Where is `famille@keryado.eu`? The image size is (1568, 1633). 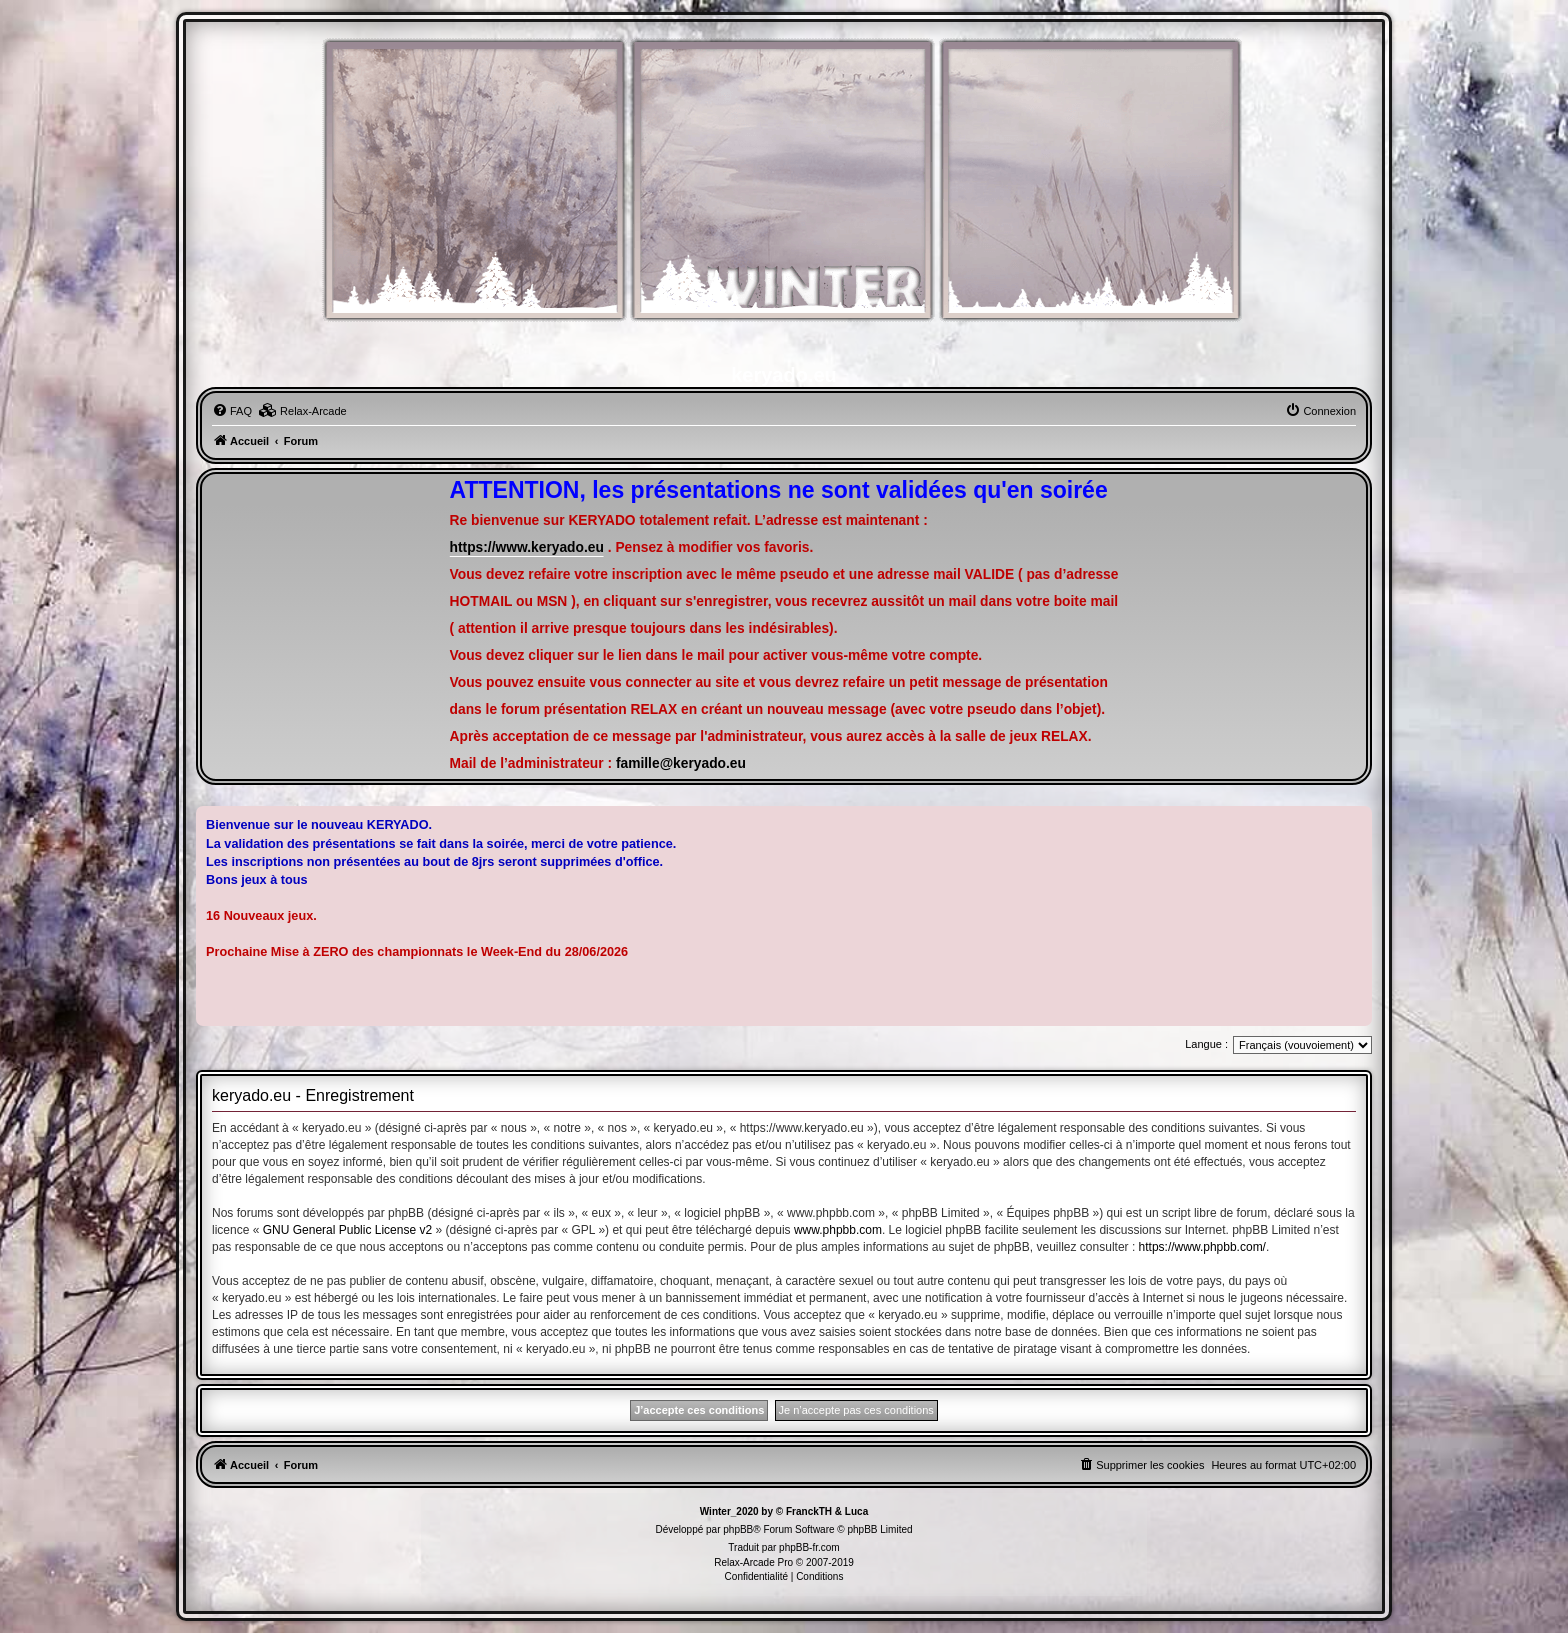
famille@keryado.eu is located at coordinates (681, 763).